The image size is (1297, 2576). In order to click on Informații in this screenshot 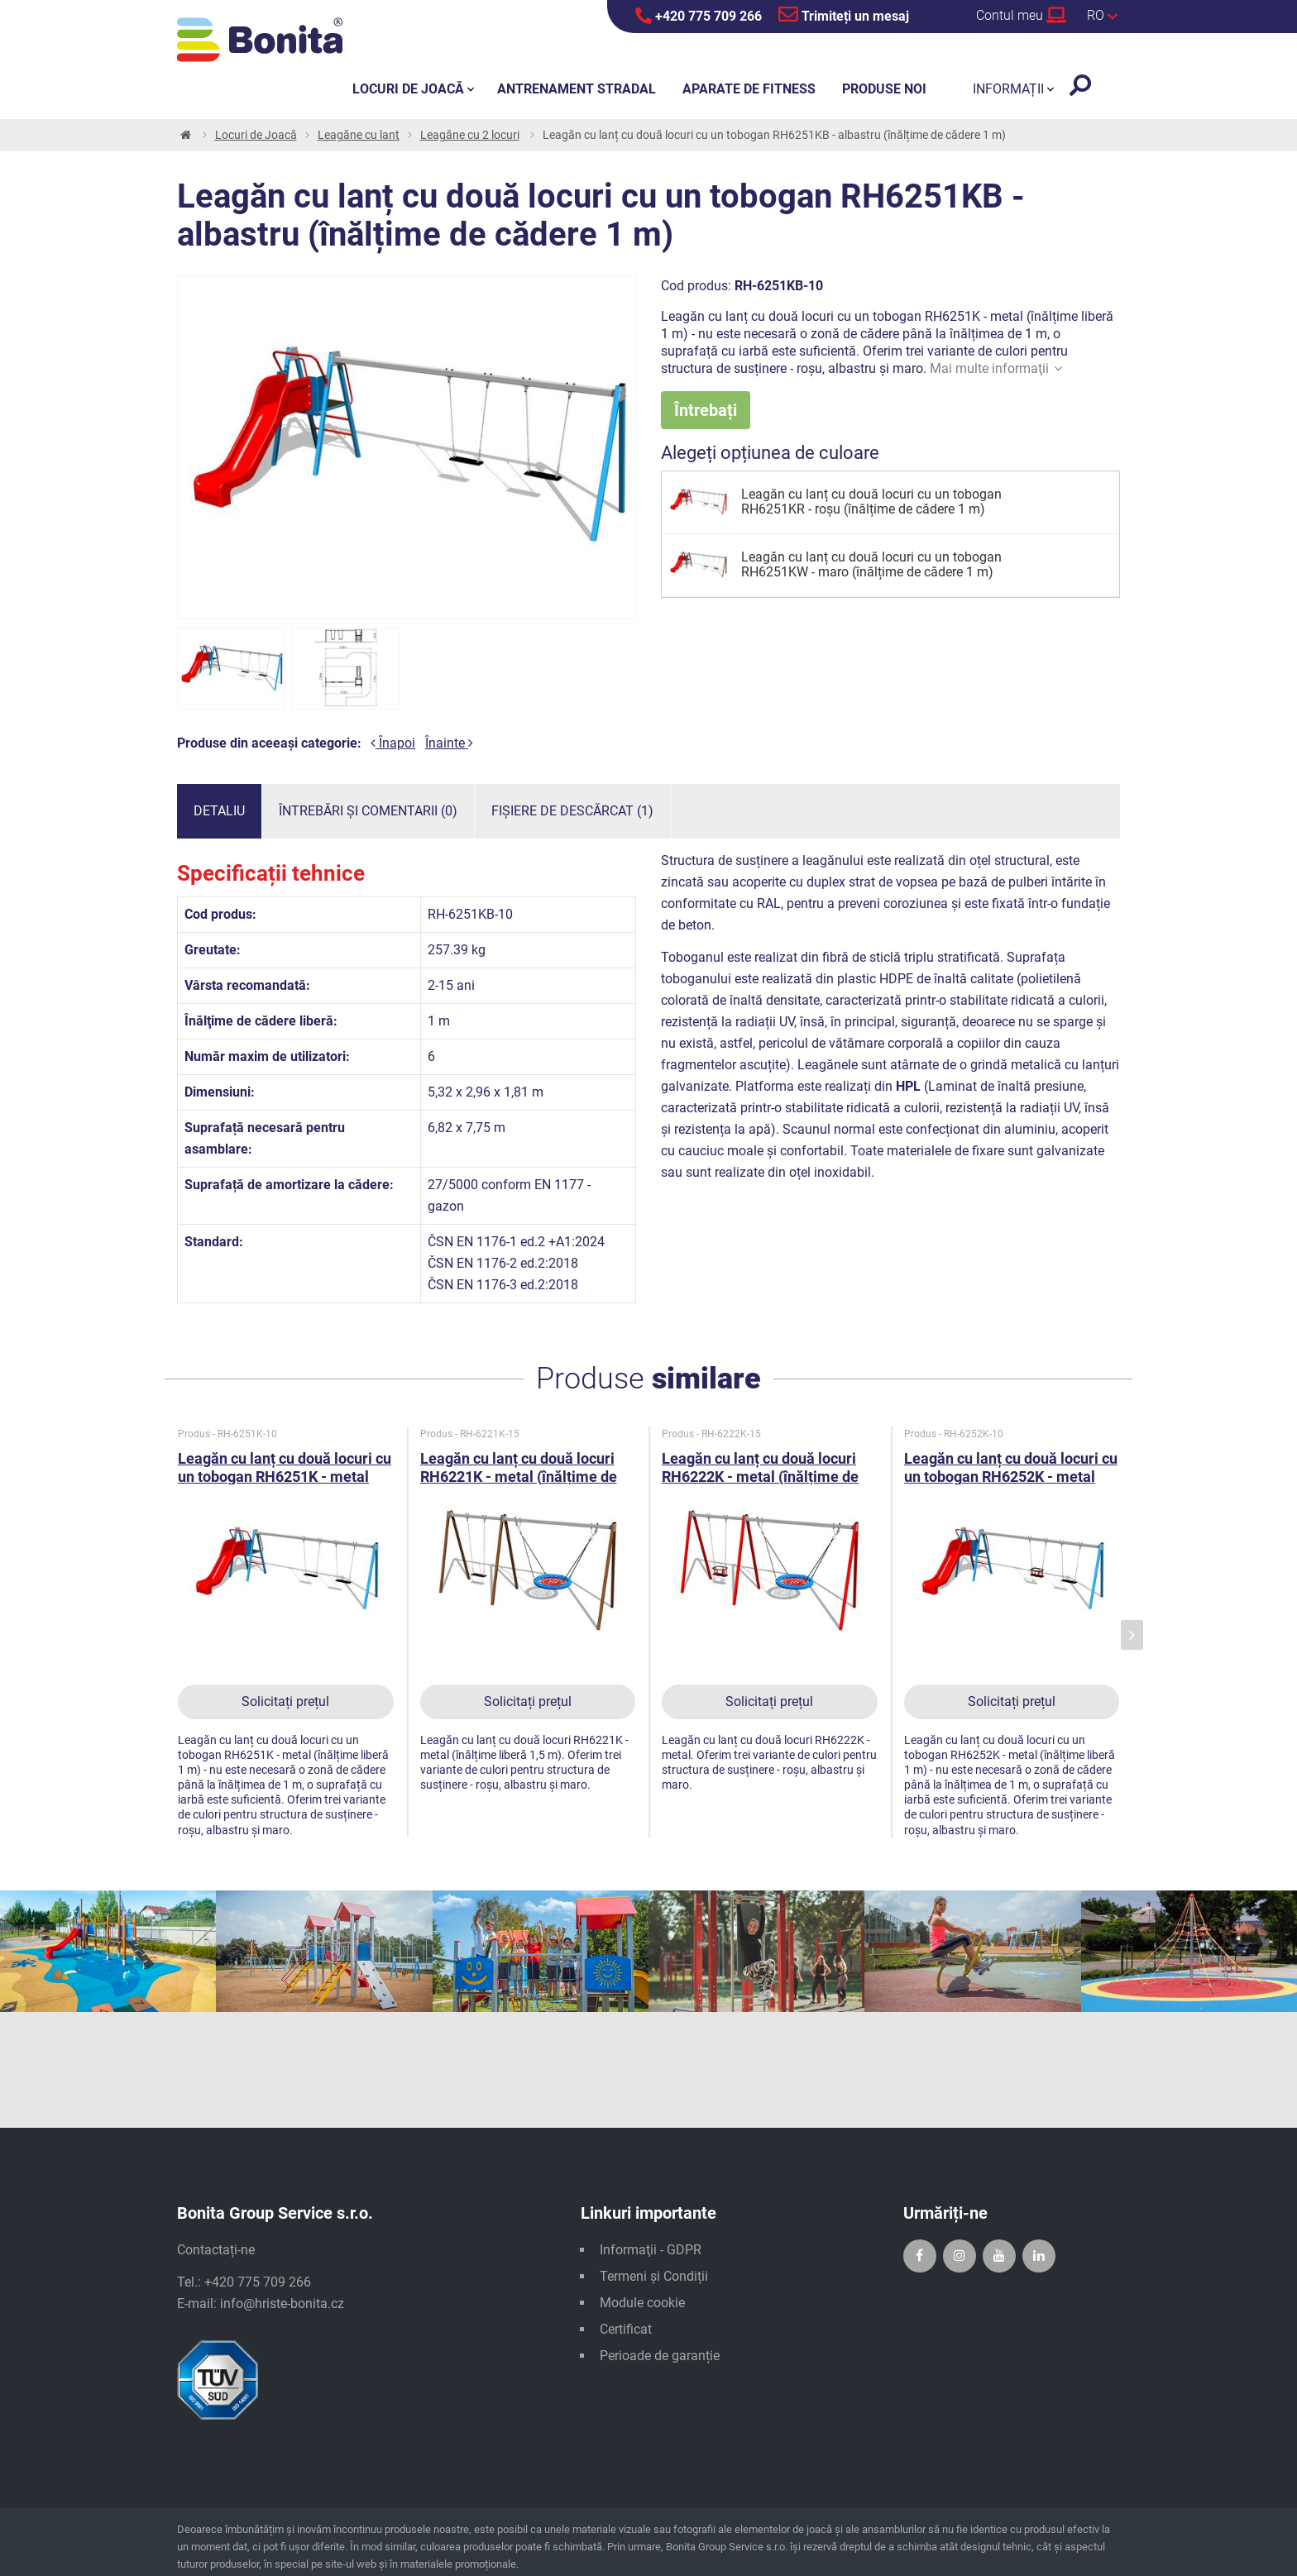, I will do `click(1008, 89)`.